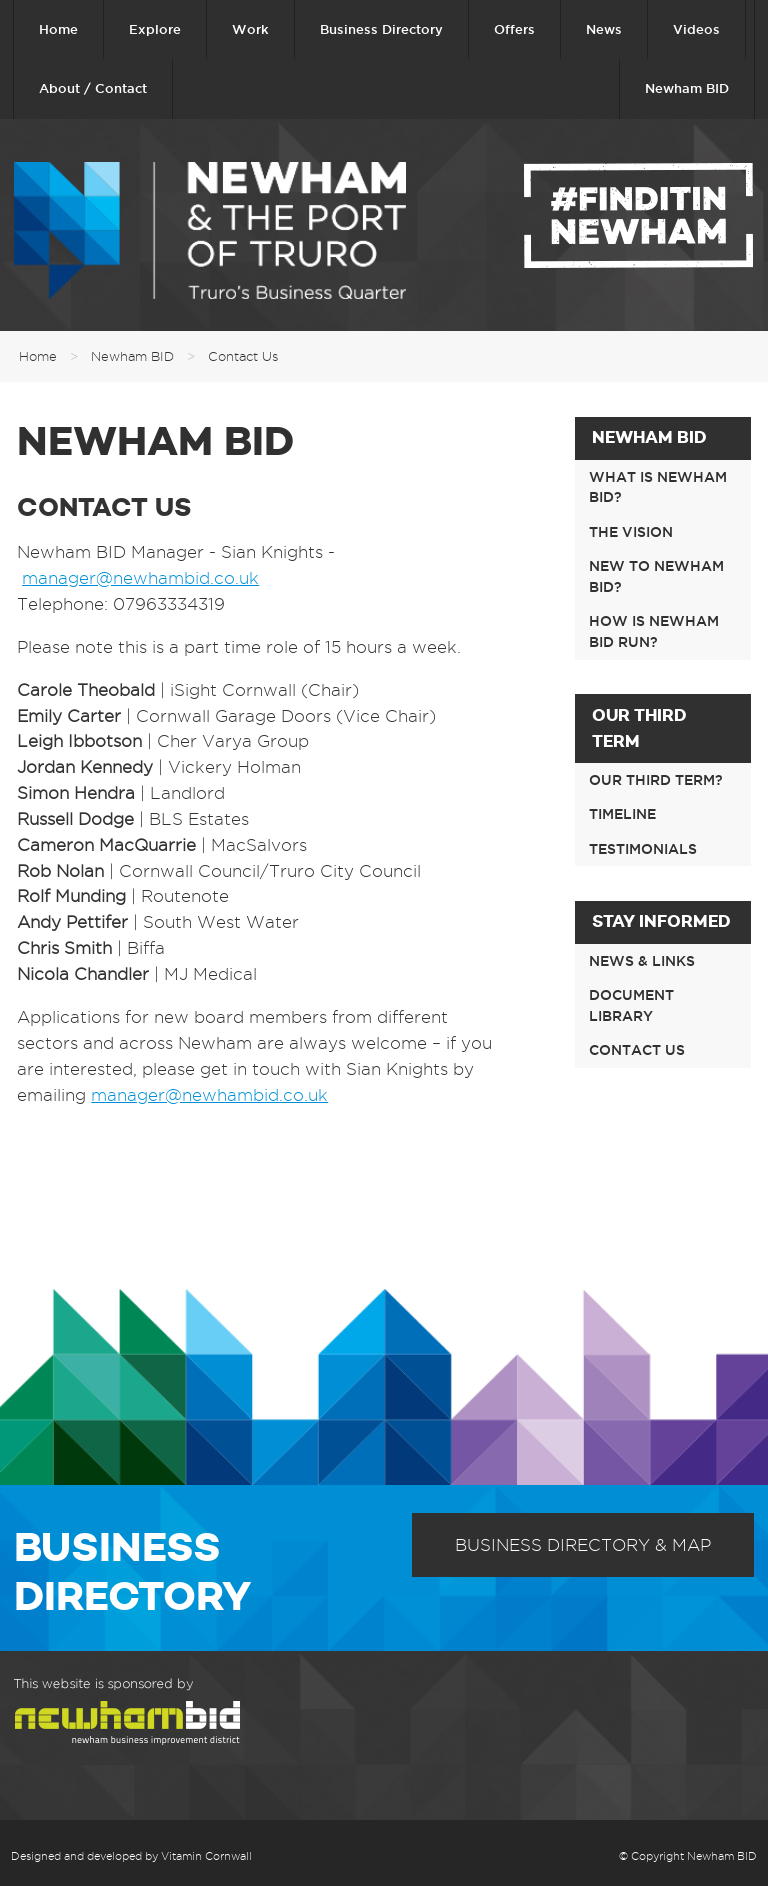 This screenshot has width=768, height=1886. What do you see at coordinates (381, 29) in the screenshot?
I see `Business Directory` at bounding box center [381, 29].